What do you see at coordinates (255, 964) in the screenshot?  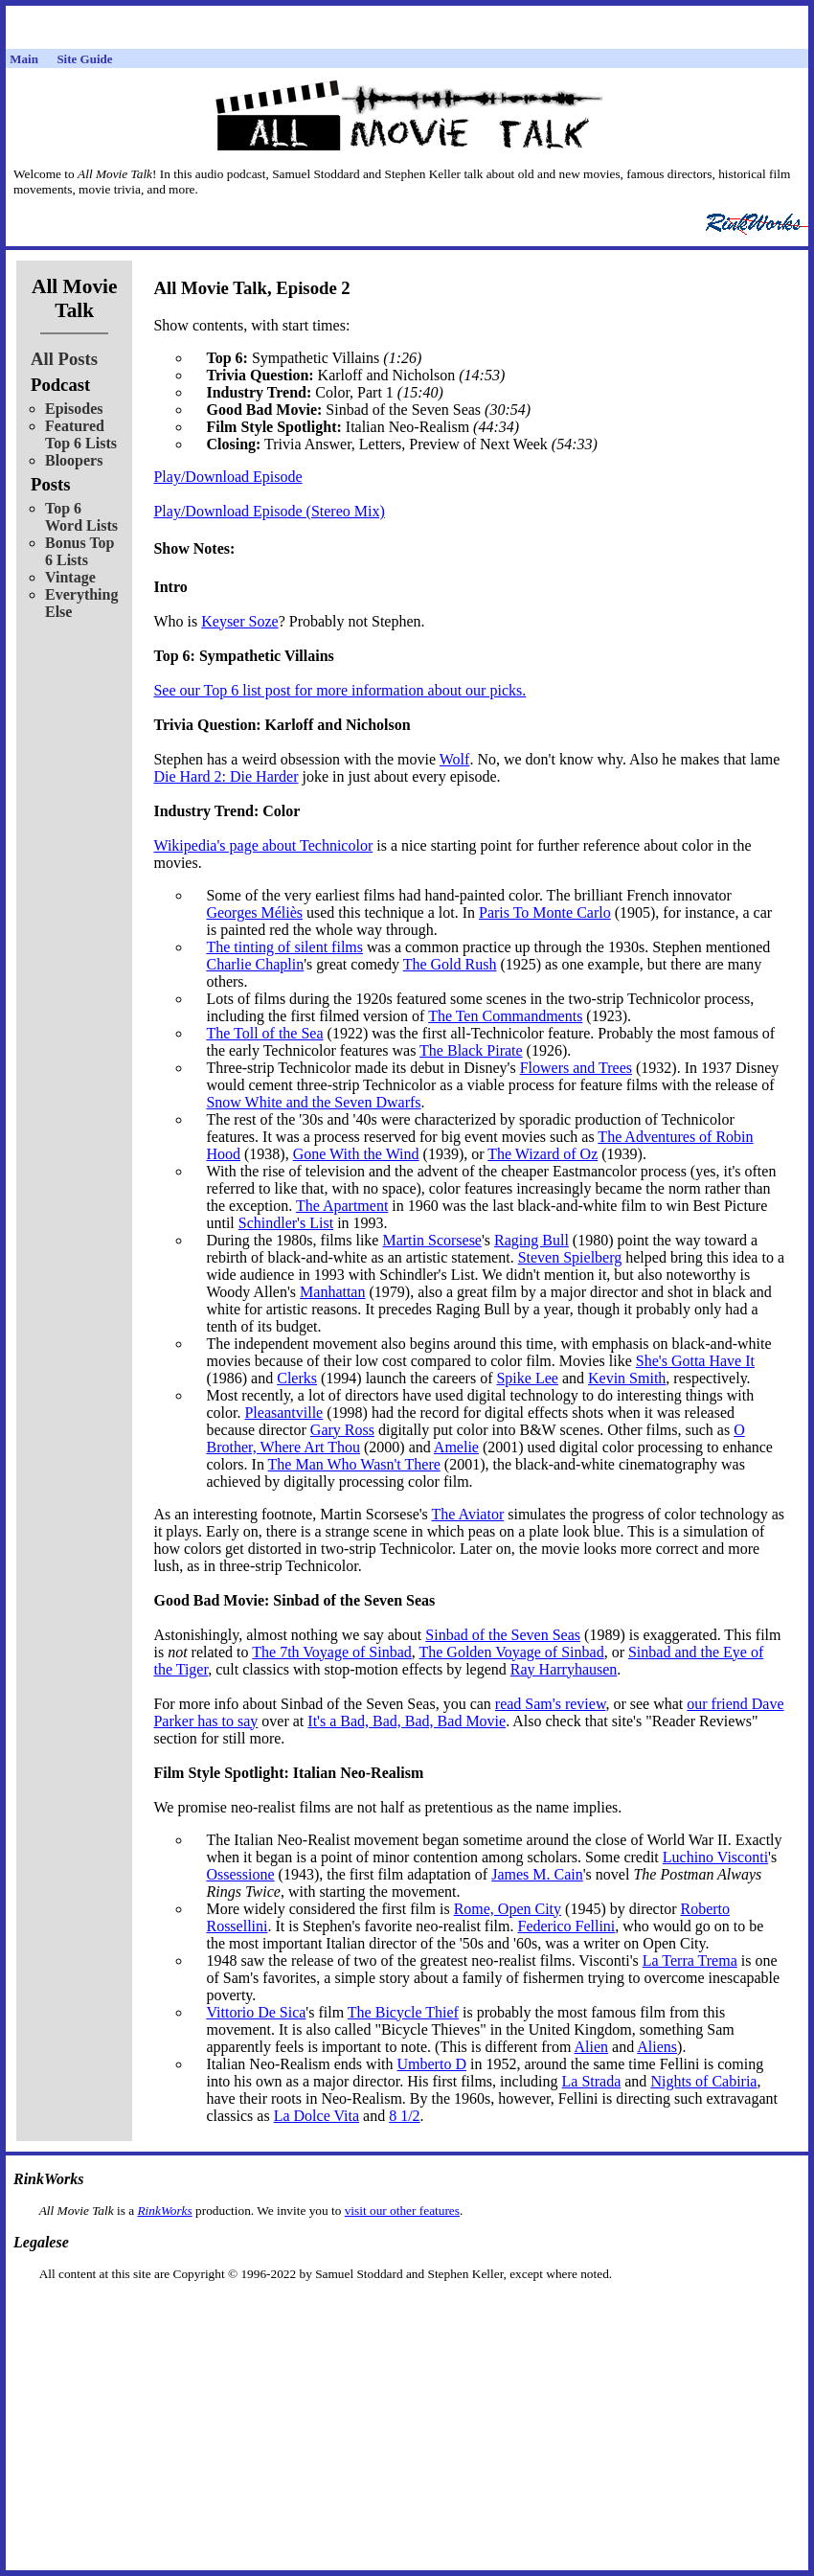 I see `Charlie Chaplin` at bounding box center [255, 964].